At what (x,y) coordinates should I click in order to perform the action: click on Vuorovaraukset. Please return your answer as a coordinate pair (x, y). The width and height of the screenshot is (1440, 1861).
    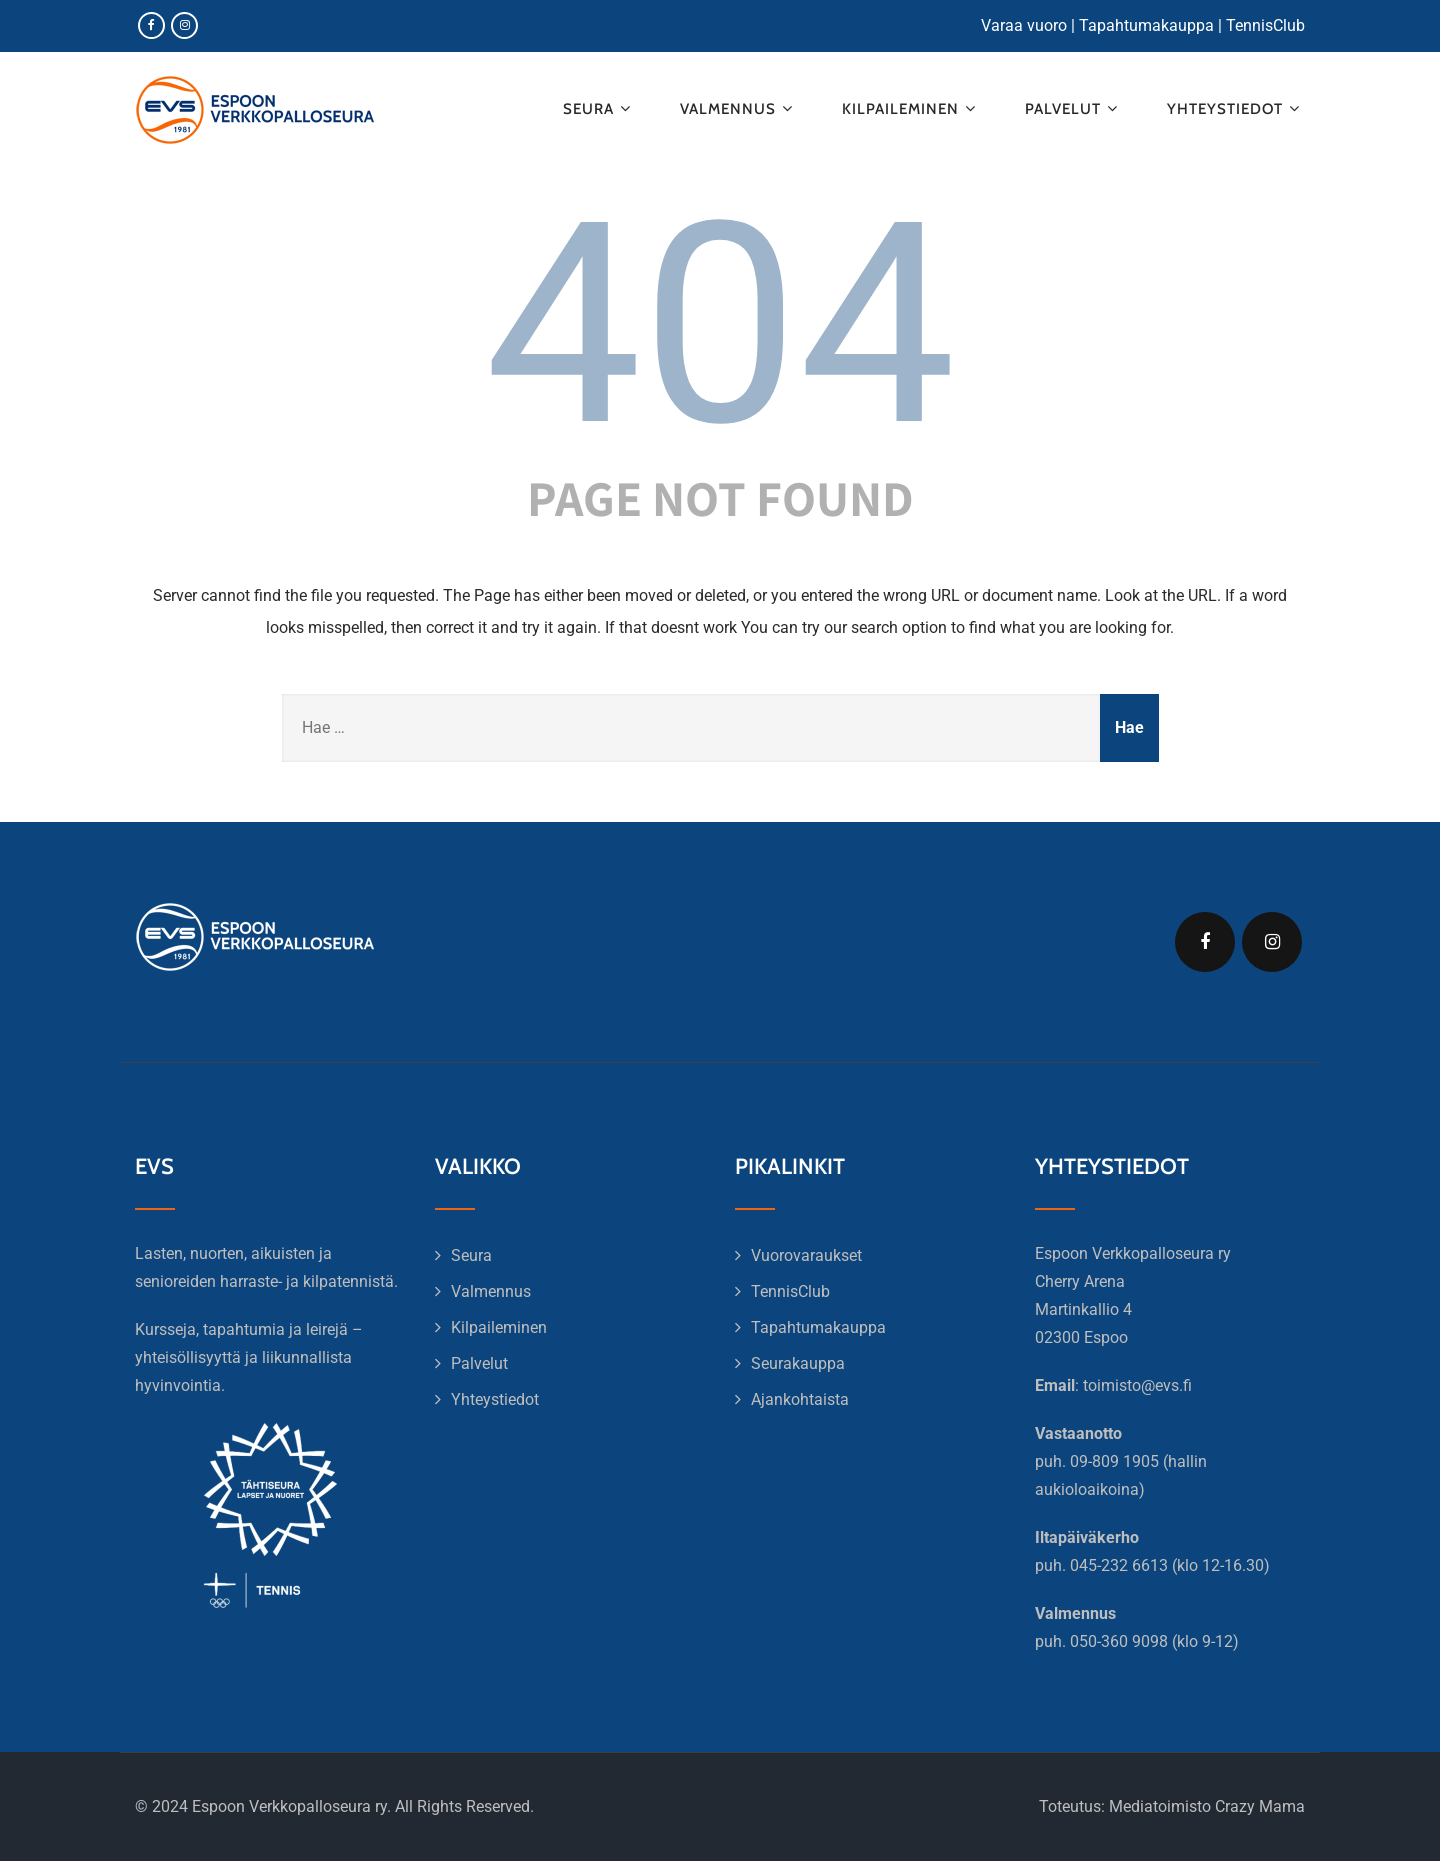
    Looking at the image, I should click on (806, 1255).